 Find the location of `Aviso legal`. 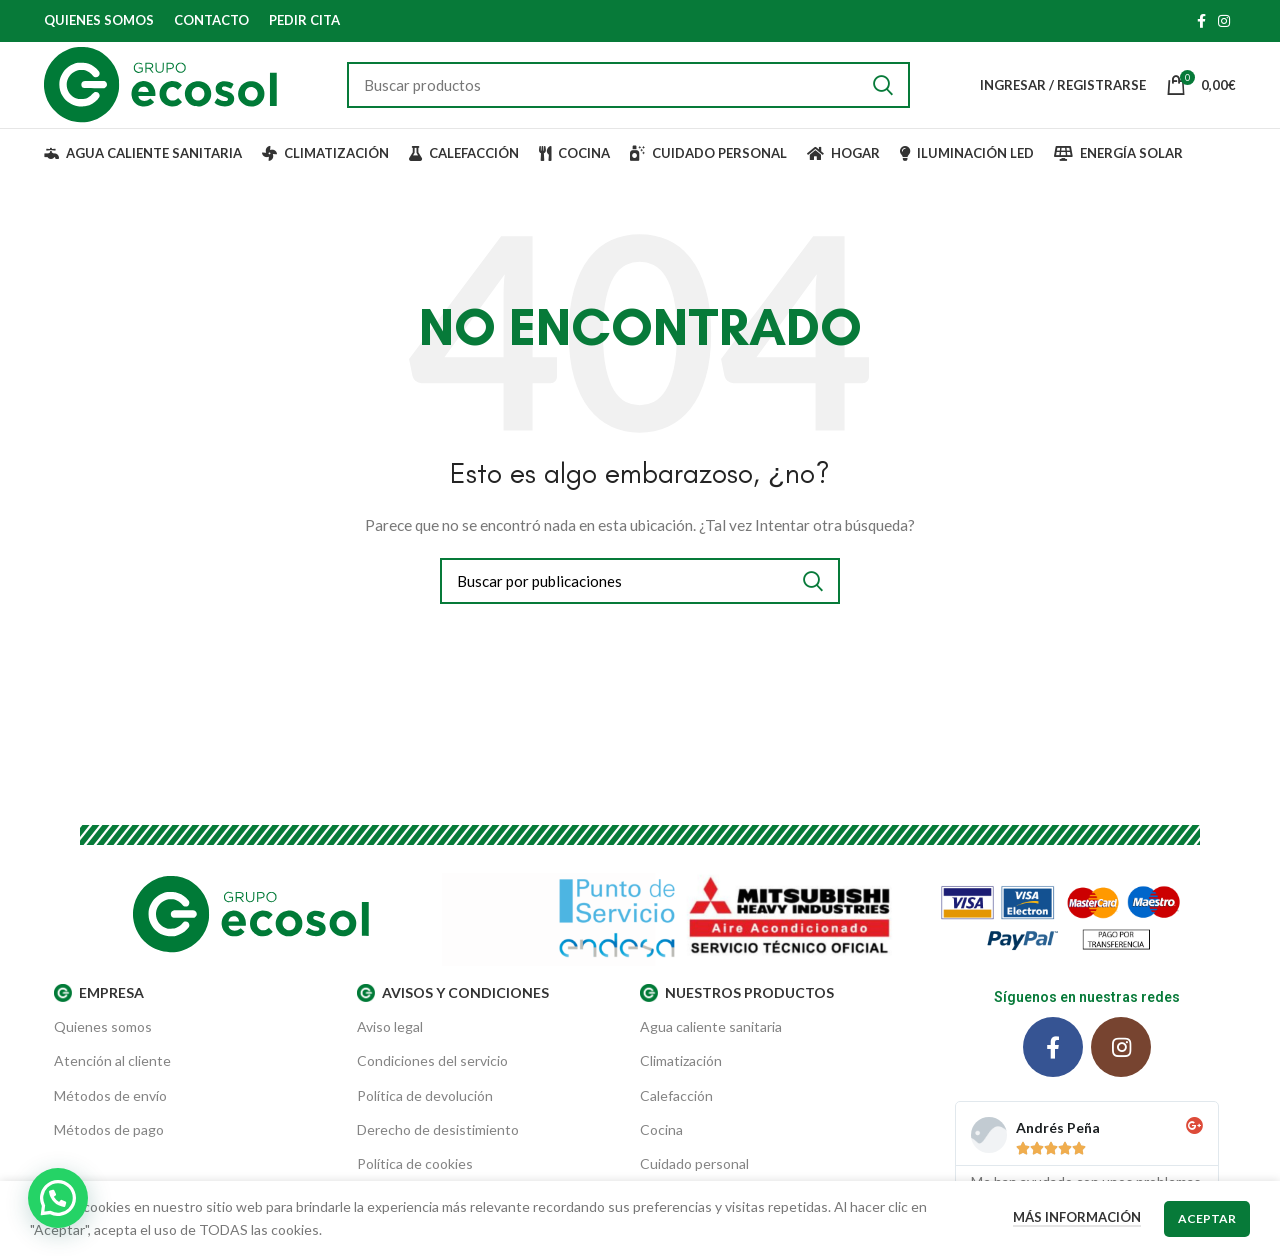

Aviso legal is located at coordinates (390, 1044).